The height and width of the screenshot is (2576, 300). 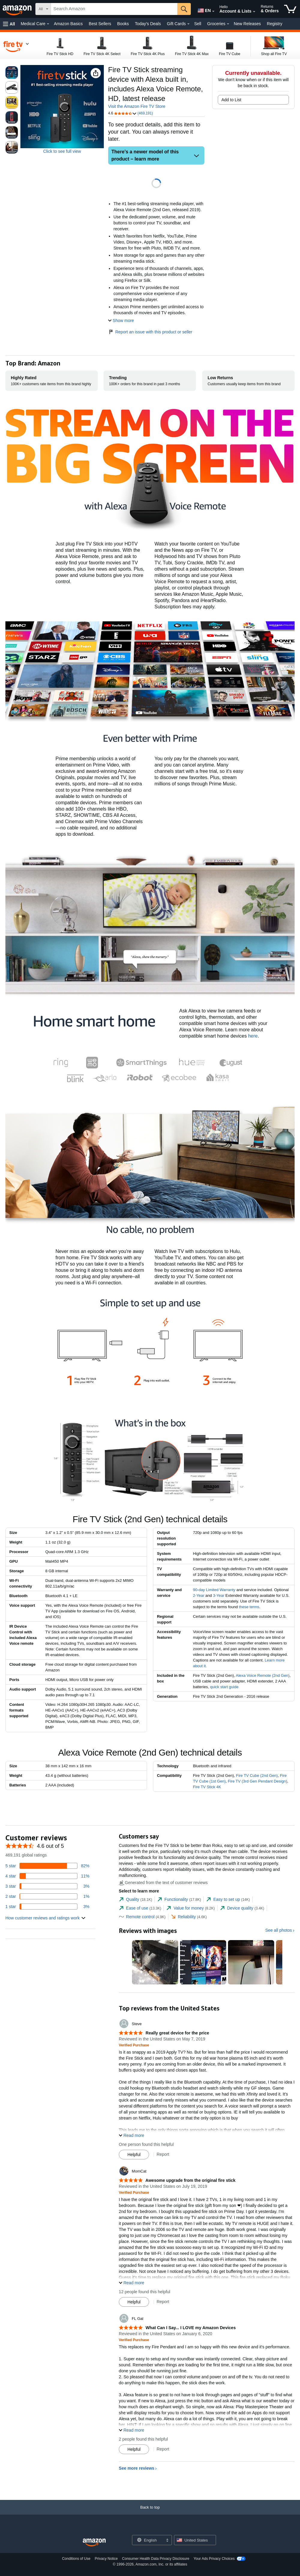 I want to click on Alexa Voice Remote (2nd Gen), so click(x=263, y=1675).